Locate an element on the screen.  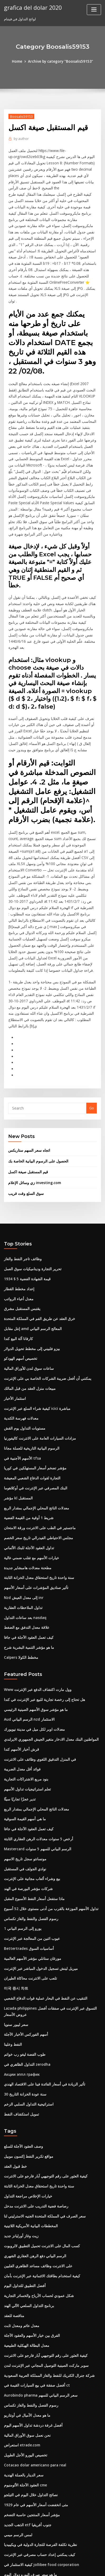
في المنزل التدقيق اللغوي وظائف على الانترنت is located at coordinates (37, 1671).